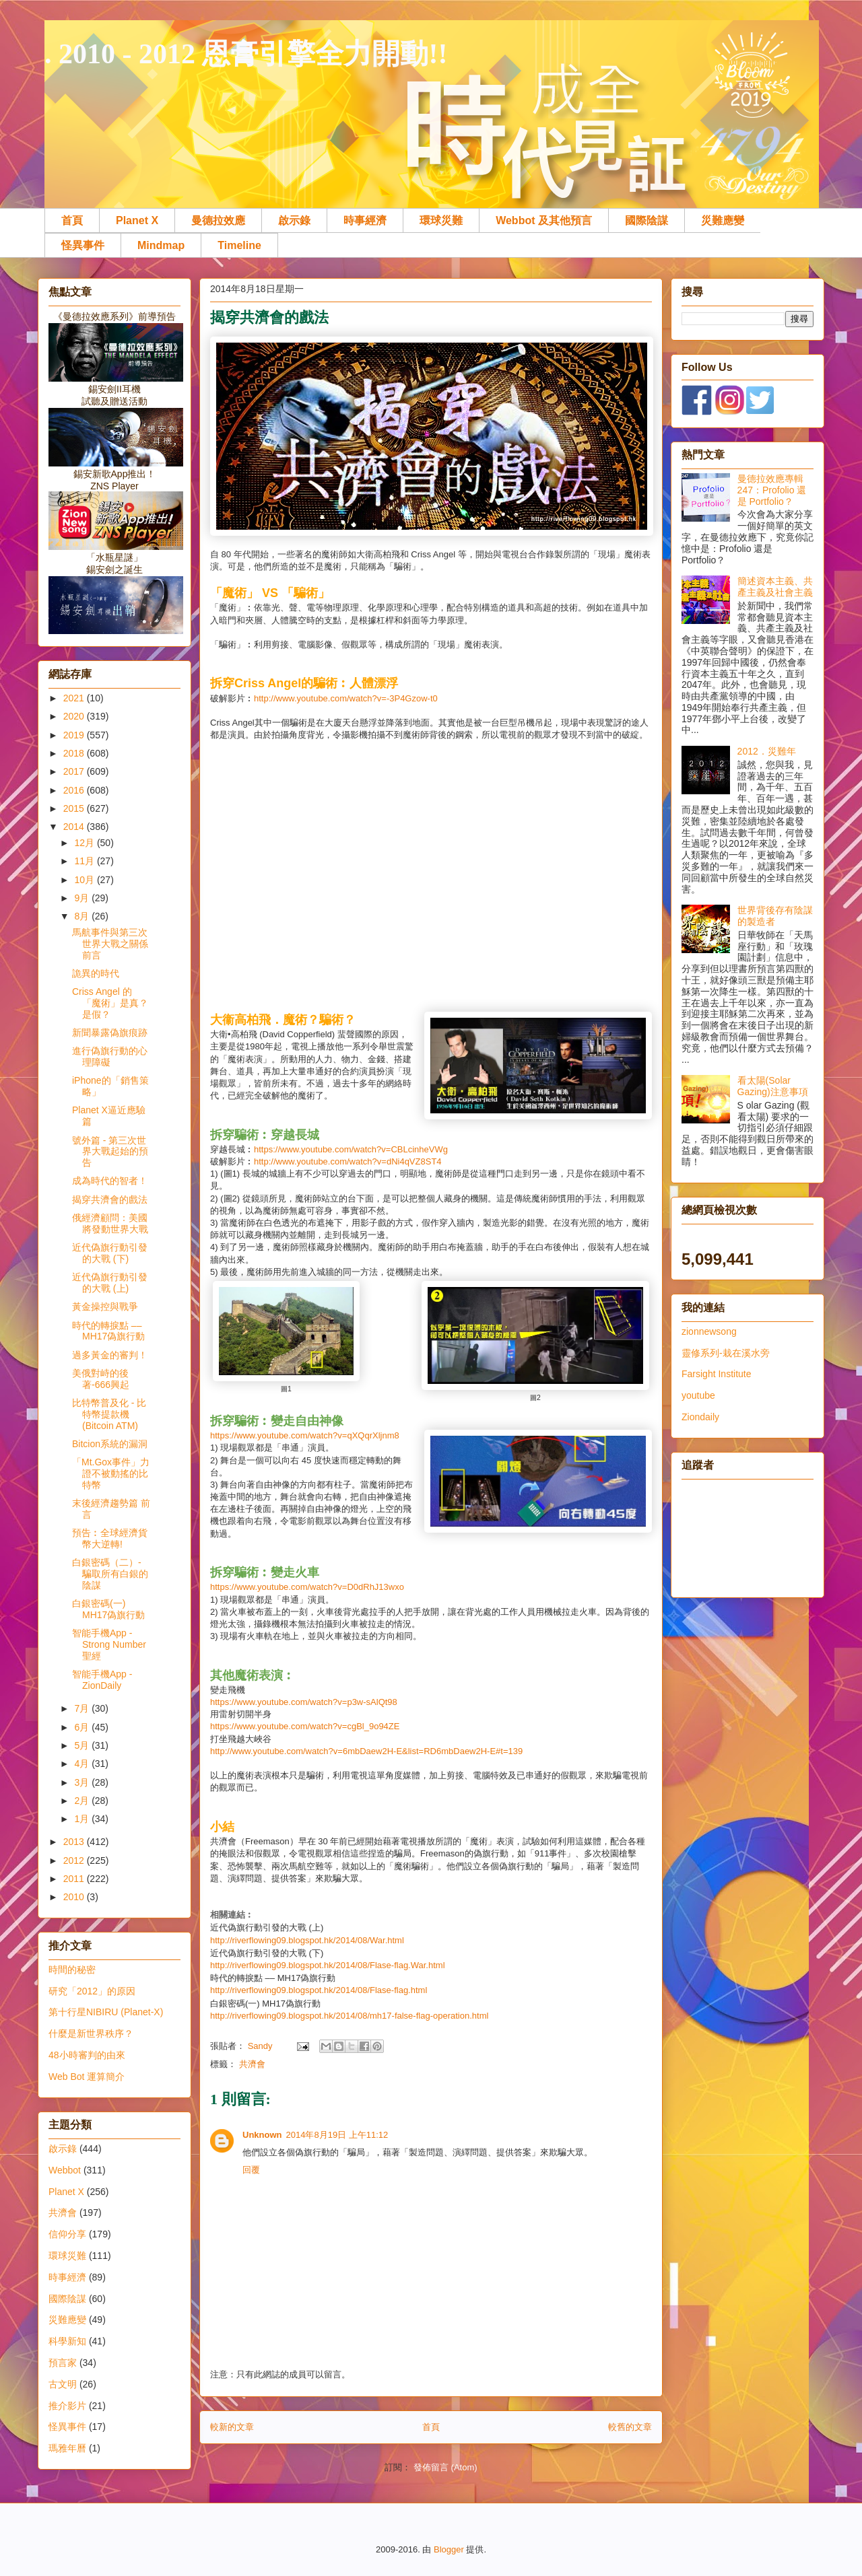  Describe the element at coordinates (109, 1056) in the screenshot. I see `進行偽旗行動的心理障礙` at that location.